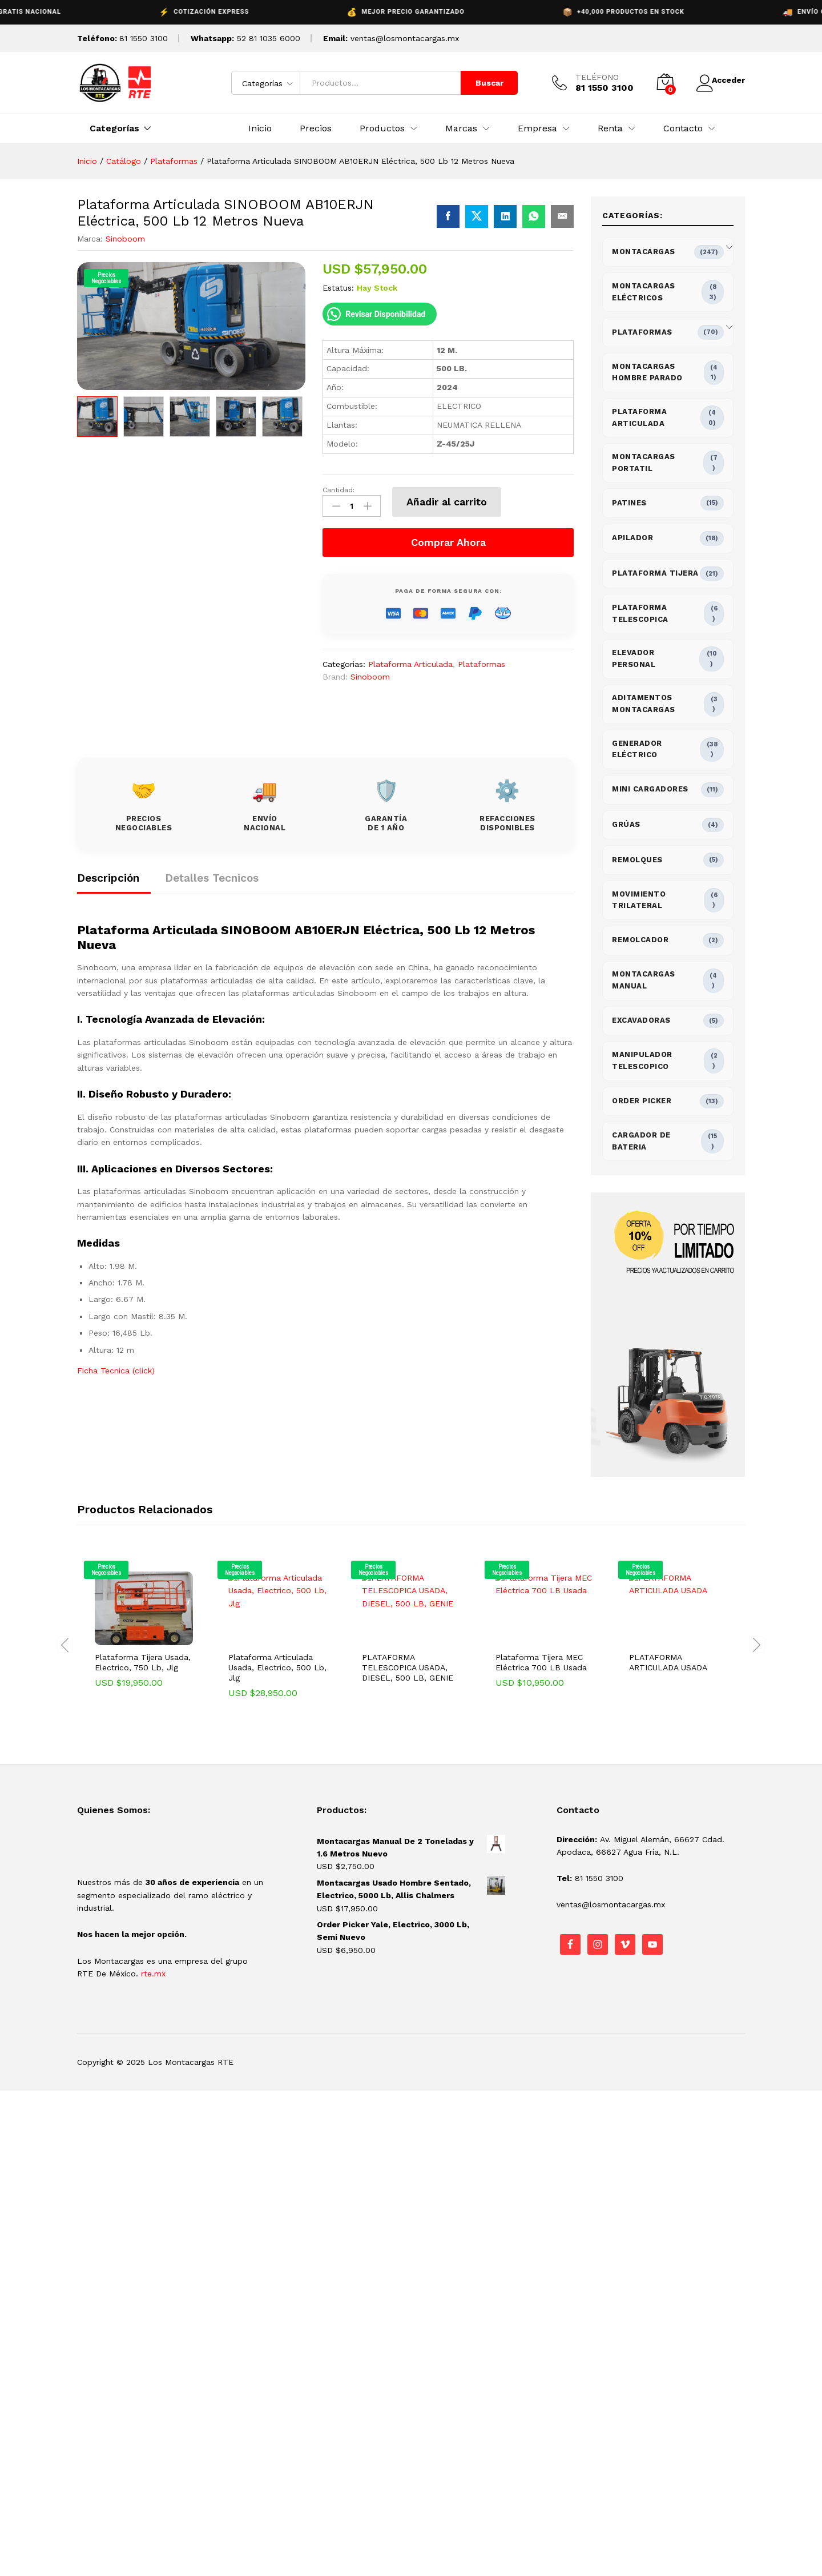  Describe the element at coordinates (641, 1141) in the screenshot. I see `Cargador de bateria` at that location.